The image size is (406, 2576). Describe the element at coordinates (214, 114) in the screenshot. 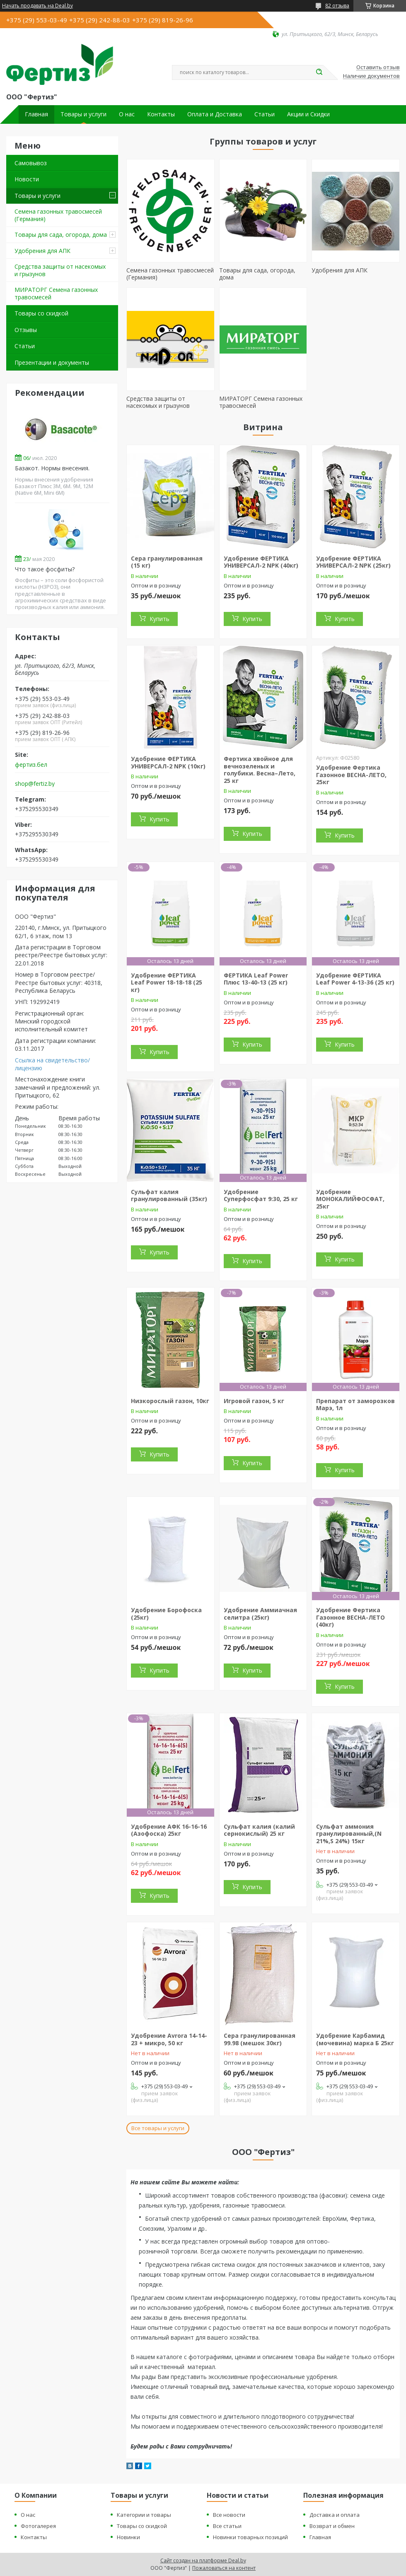

I see `Оплата и Доставка` at that location.